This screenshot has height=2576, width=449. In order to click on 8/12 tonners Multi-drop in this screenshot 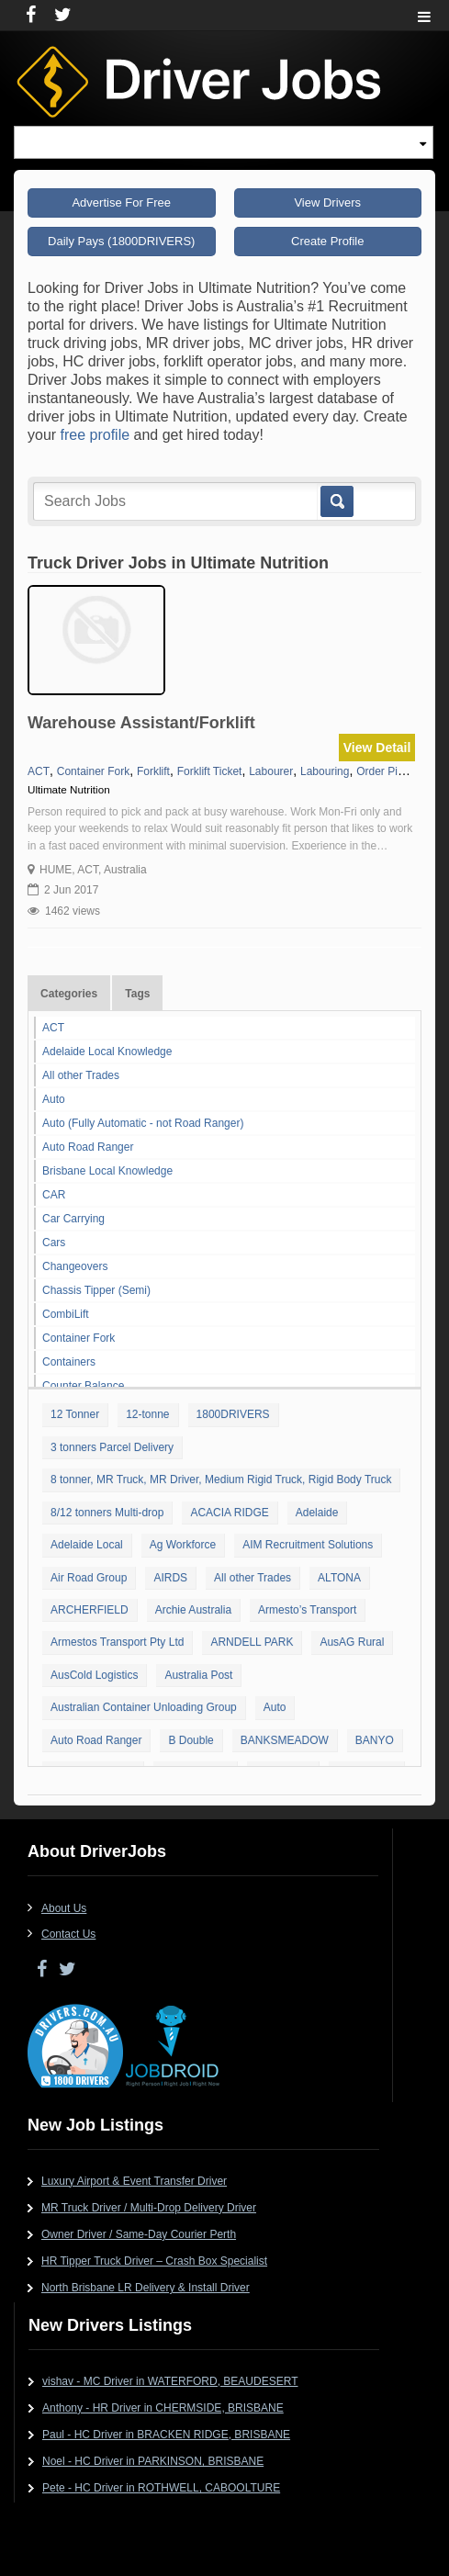, I will do `click(107, 1512)`.